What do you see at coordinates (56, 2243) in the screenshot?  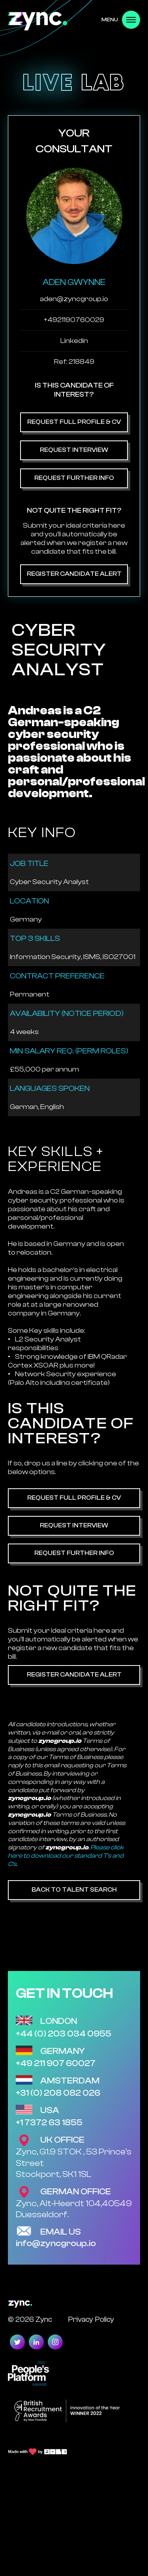 I see `info@zyncgroup.io` at bounding box center [56, 2243].